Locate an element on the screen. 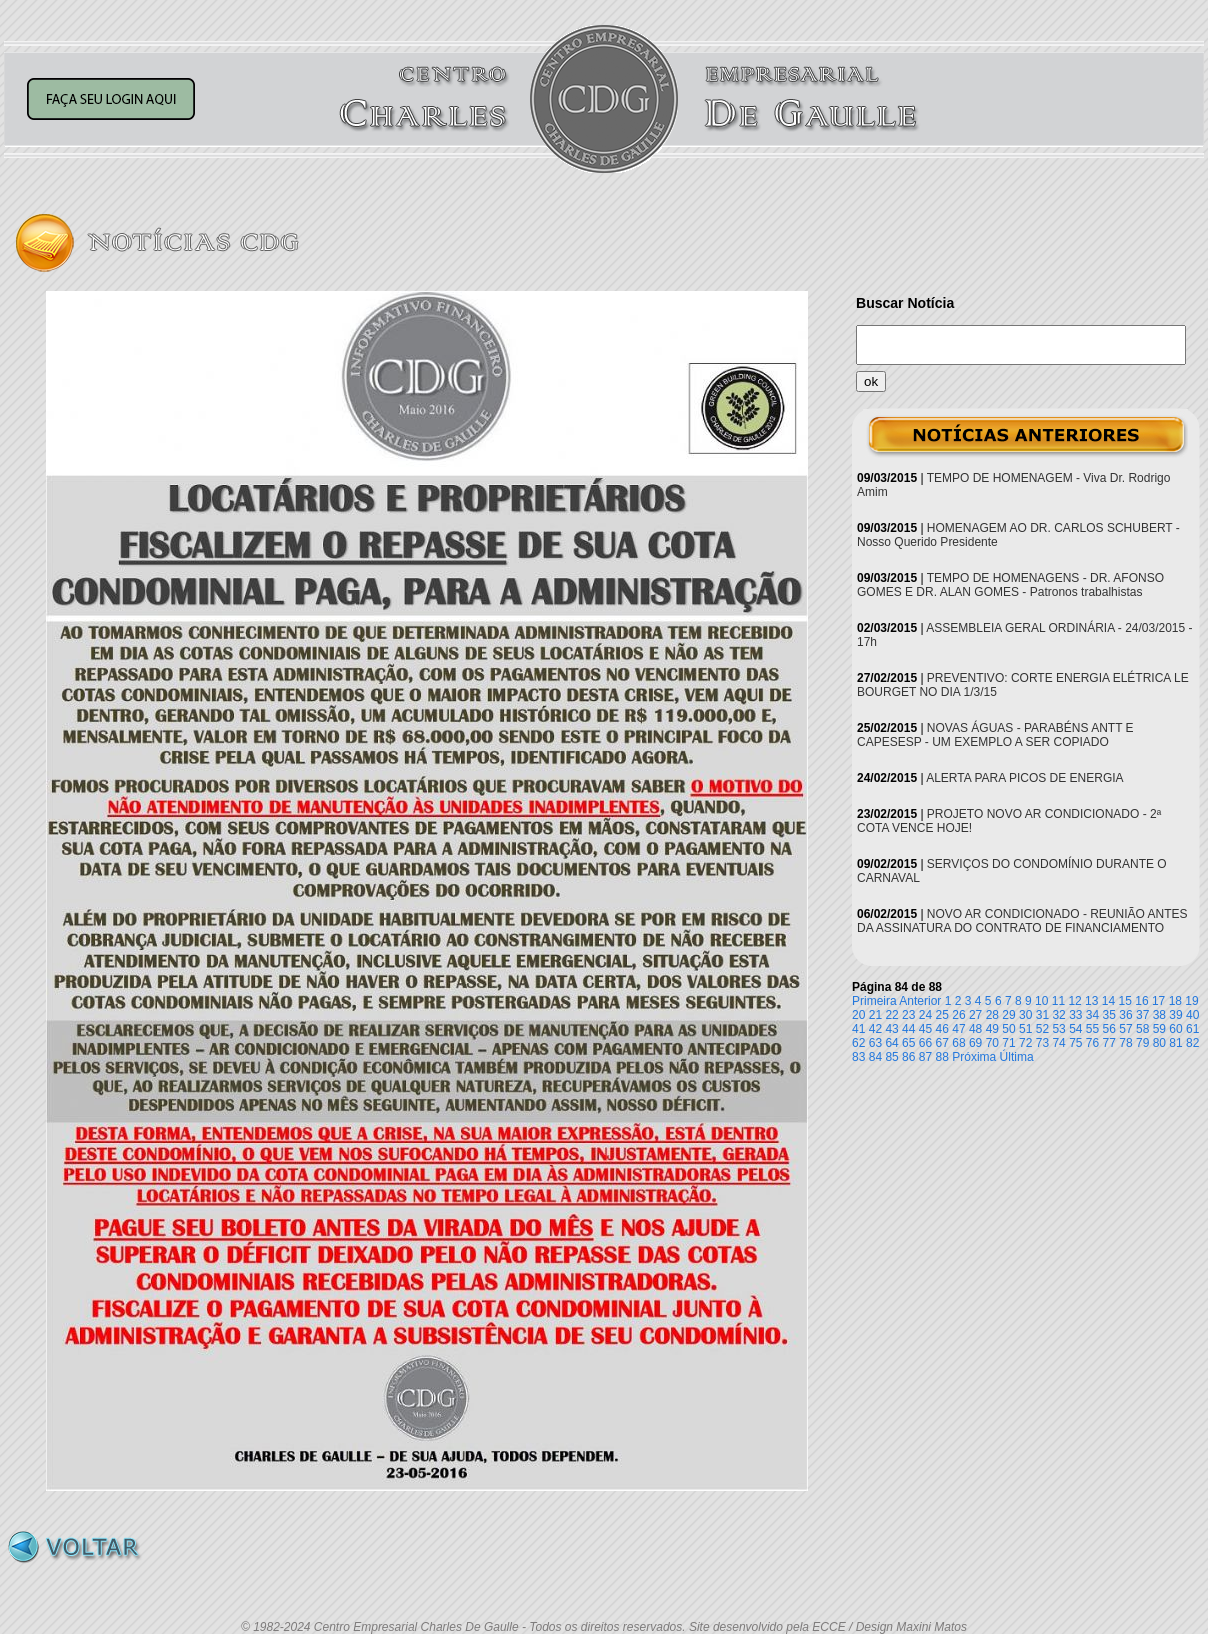  85 is located at coordinates (891, 1057).